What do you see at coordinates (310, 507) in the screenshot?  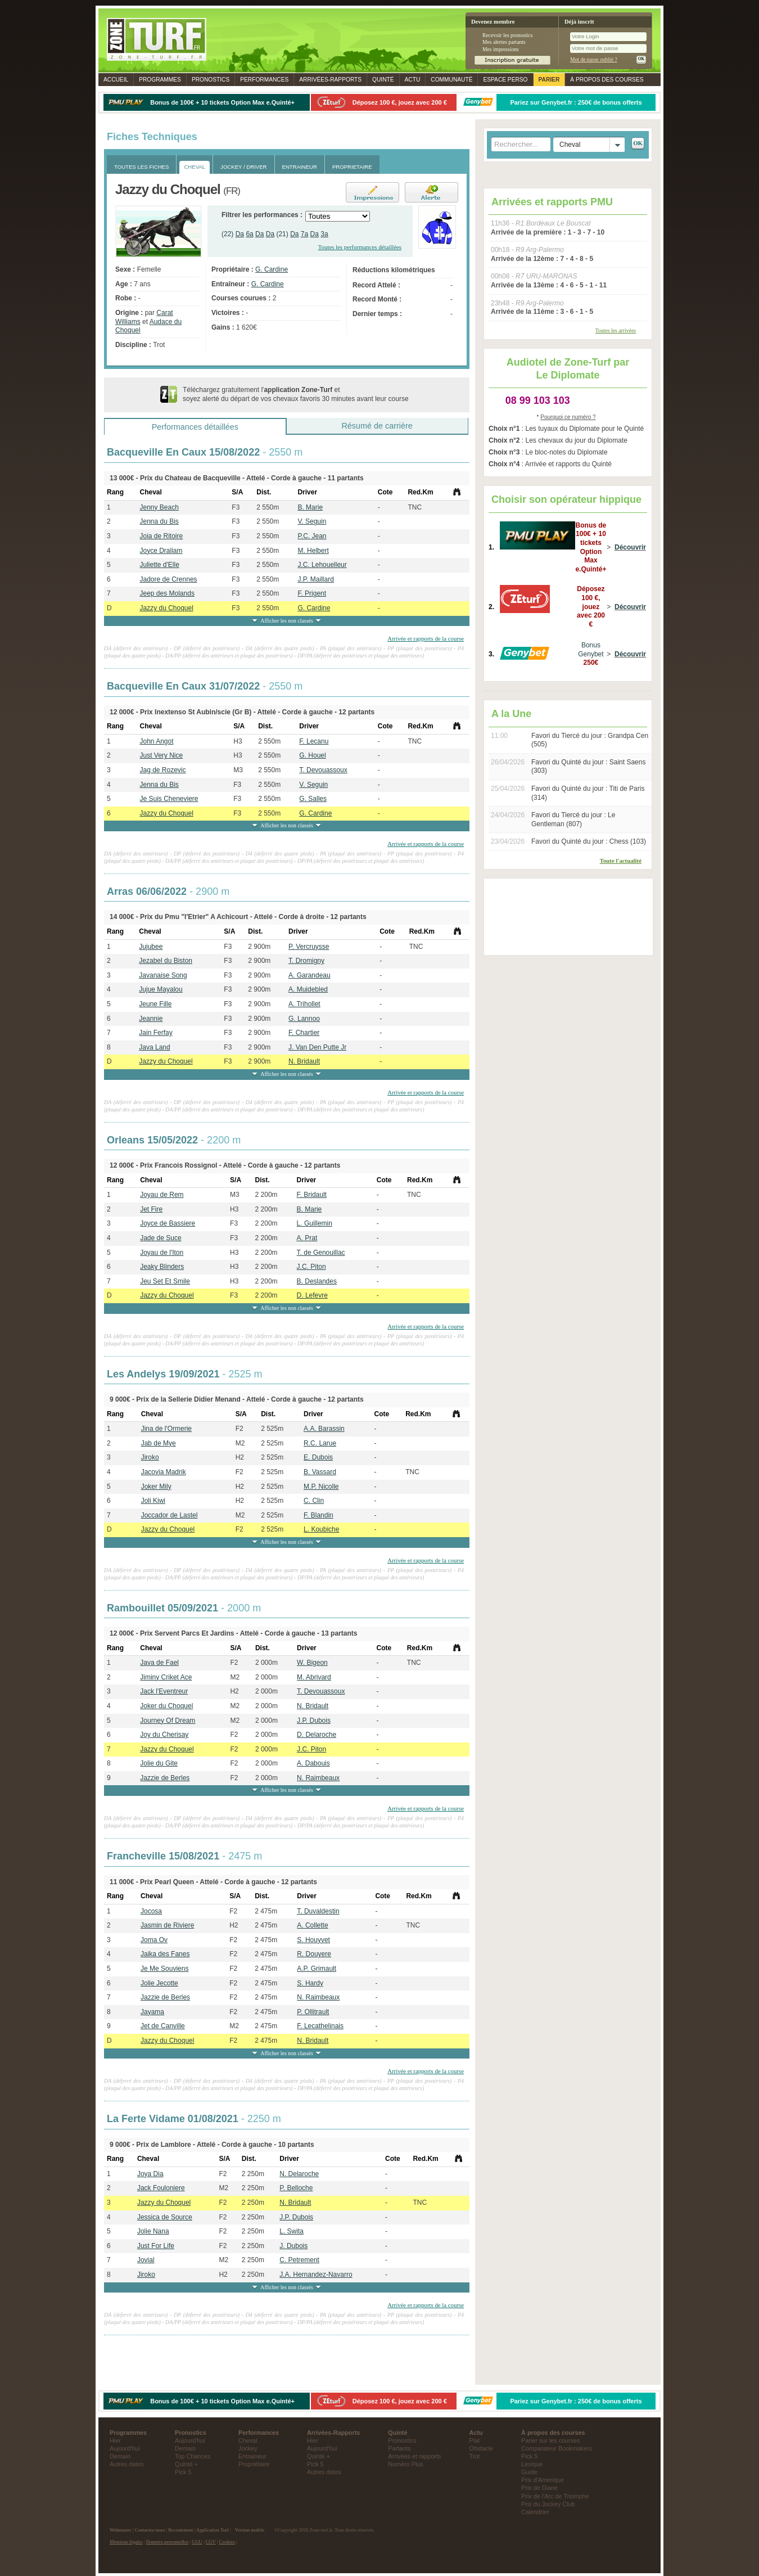 I see `B. Marie` at bounding box center [310, 507].